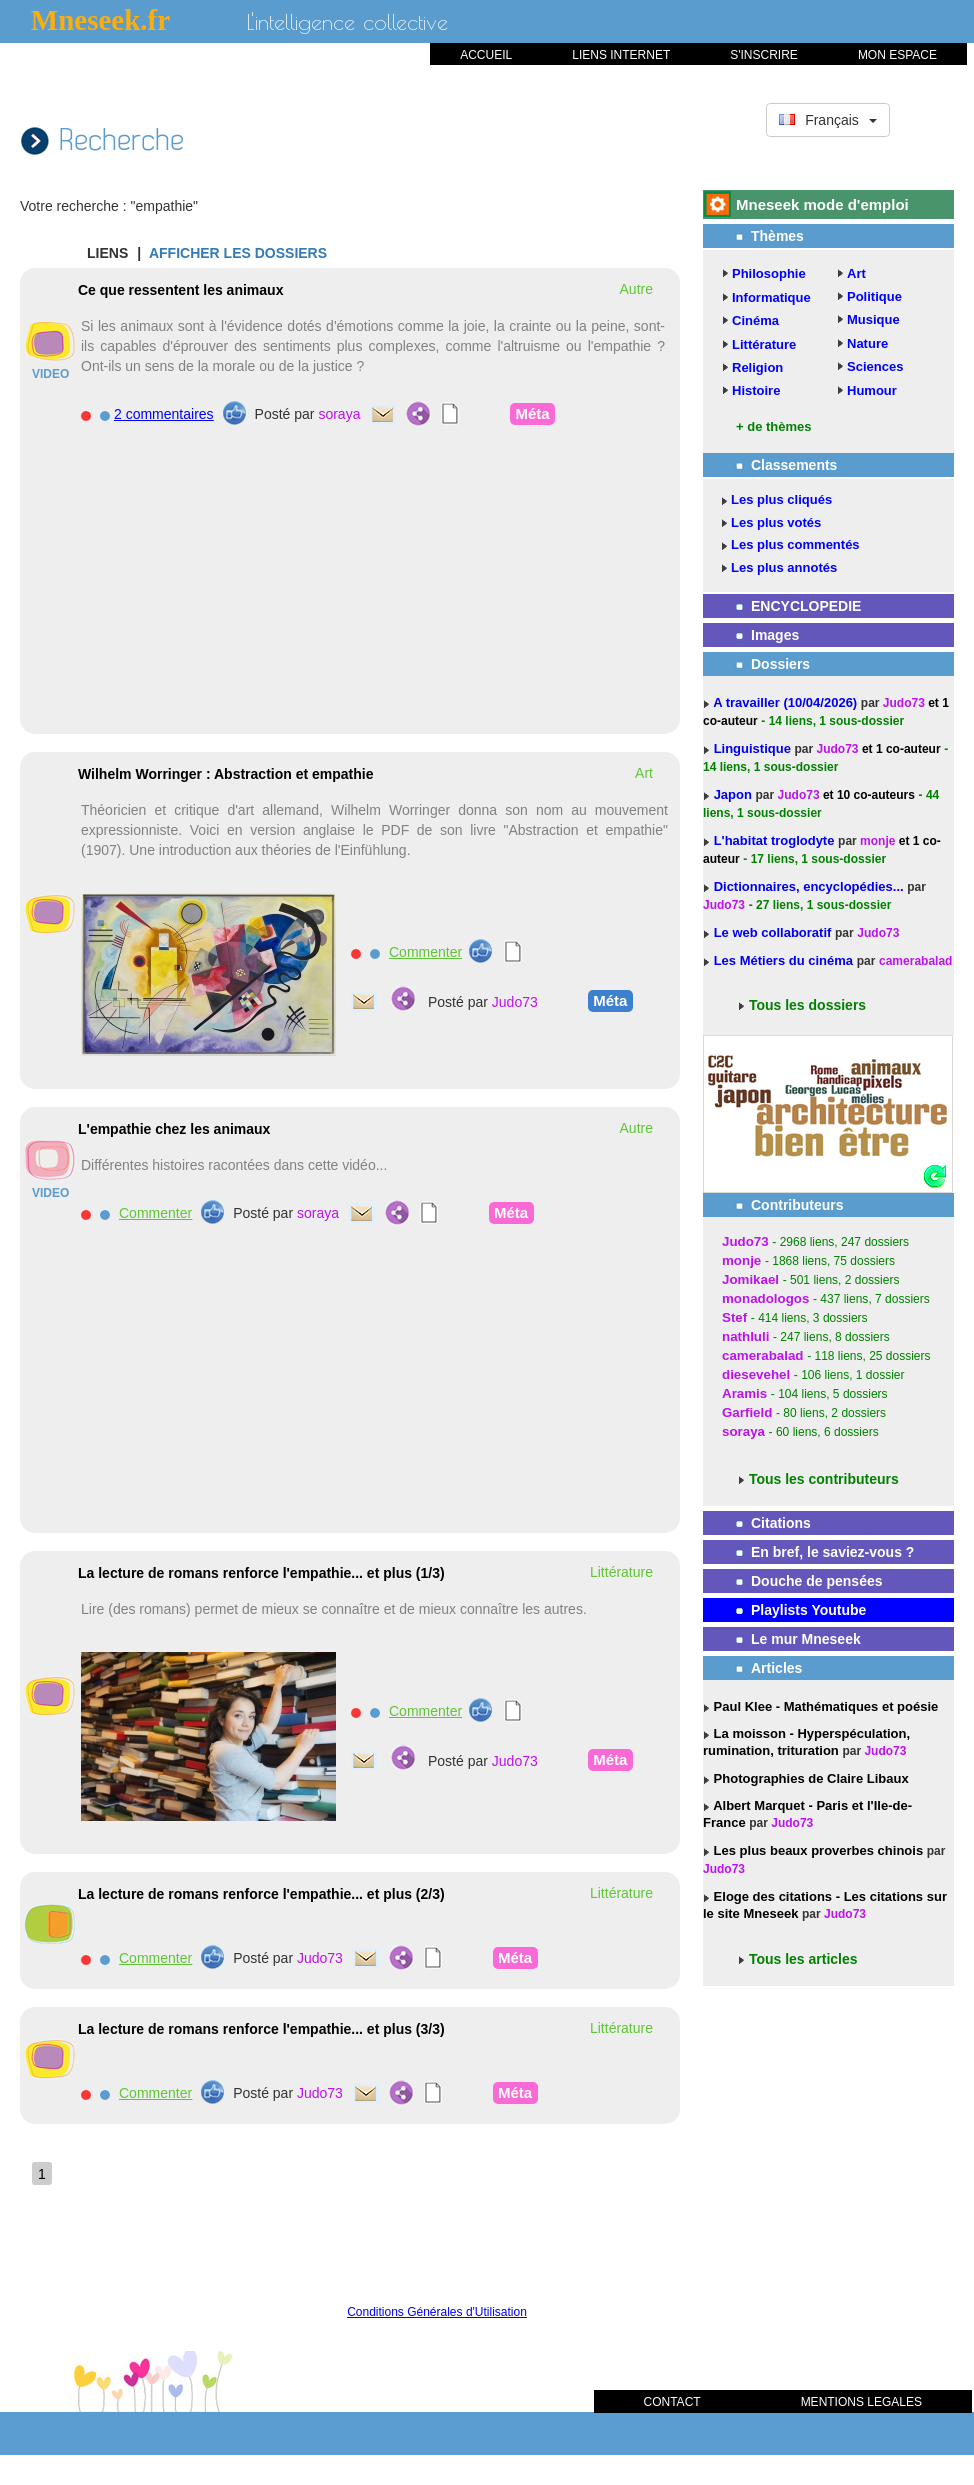 The width and height of the screenshot is (974, 2485). Describe the element at coordinates (486, 55) in the screenshot. I see `ACCUEIL` at that location.